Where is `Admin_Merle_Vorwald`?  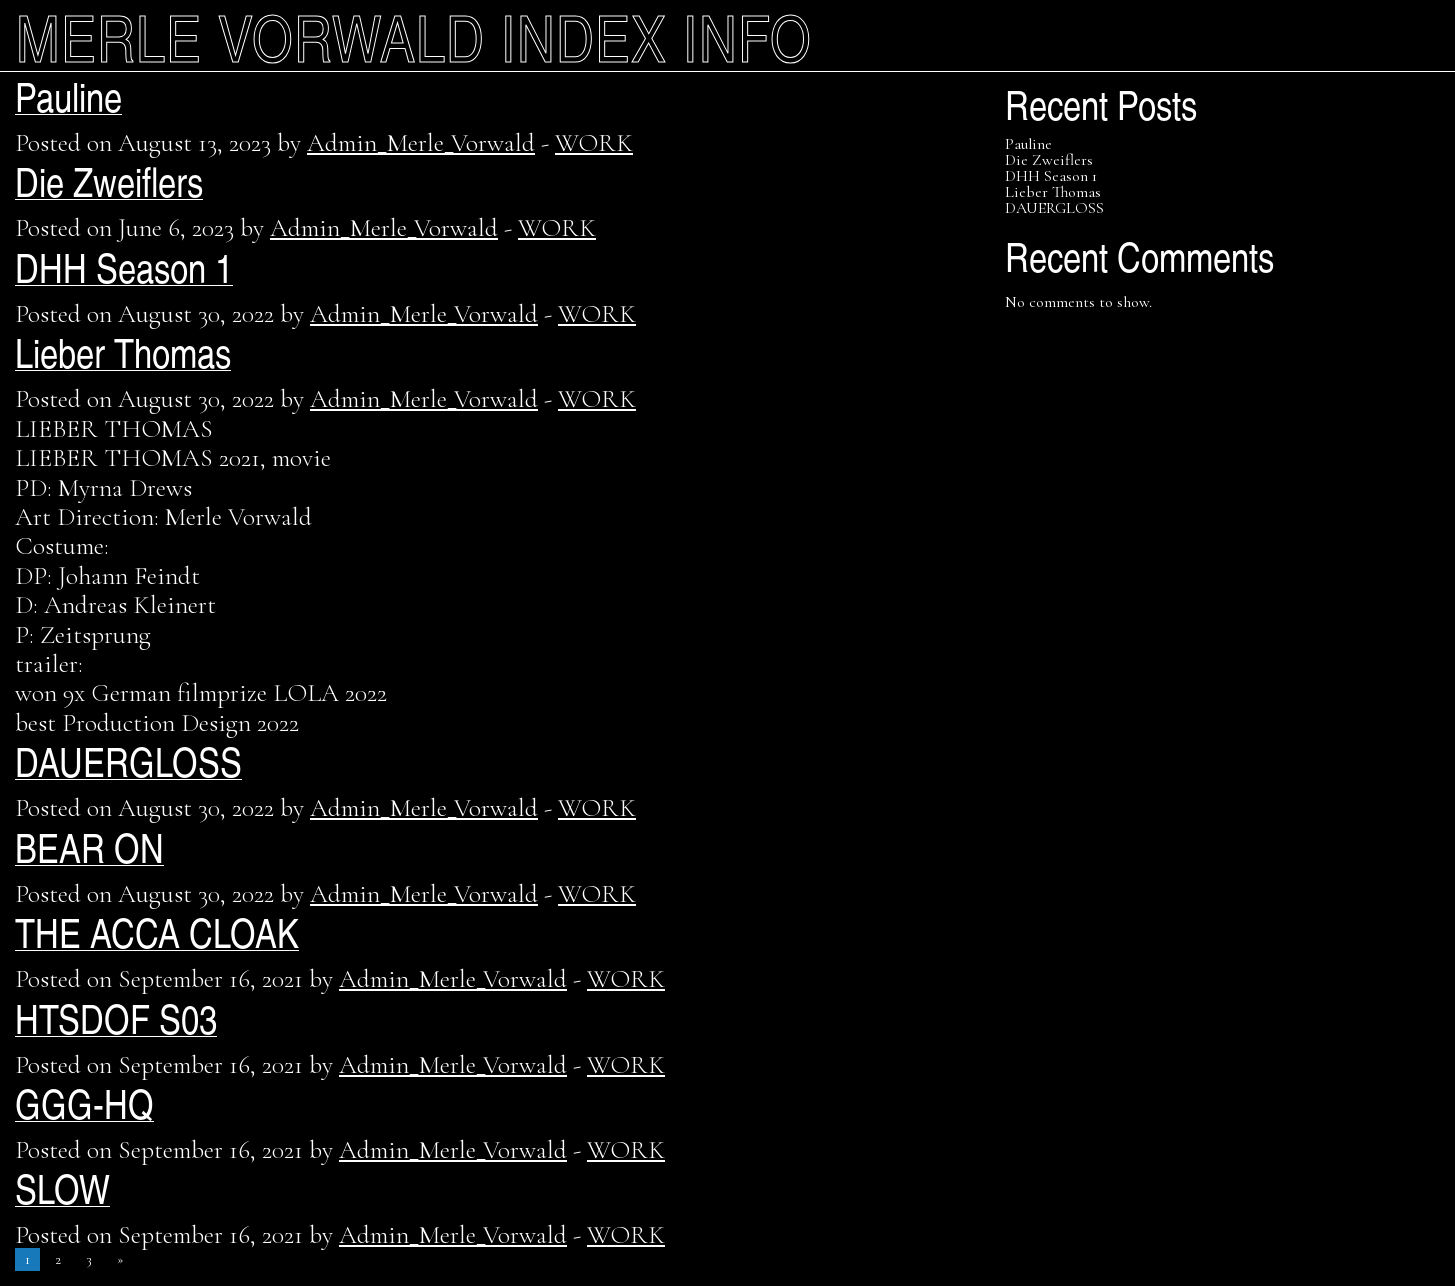 Admin_Merle_Vorwald is located at coordinates (421, 142).